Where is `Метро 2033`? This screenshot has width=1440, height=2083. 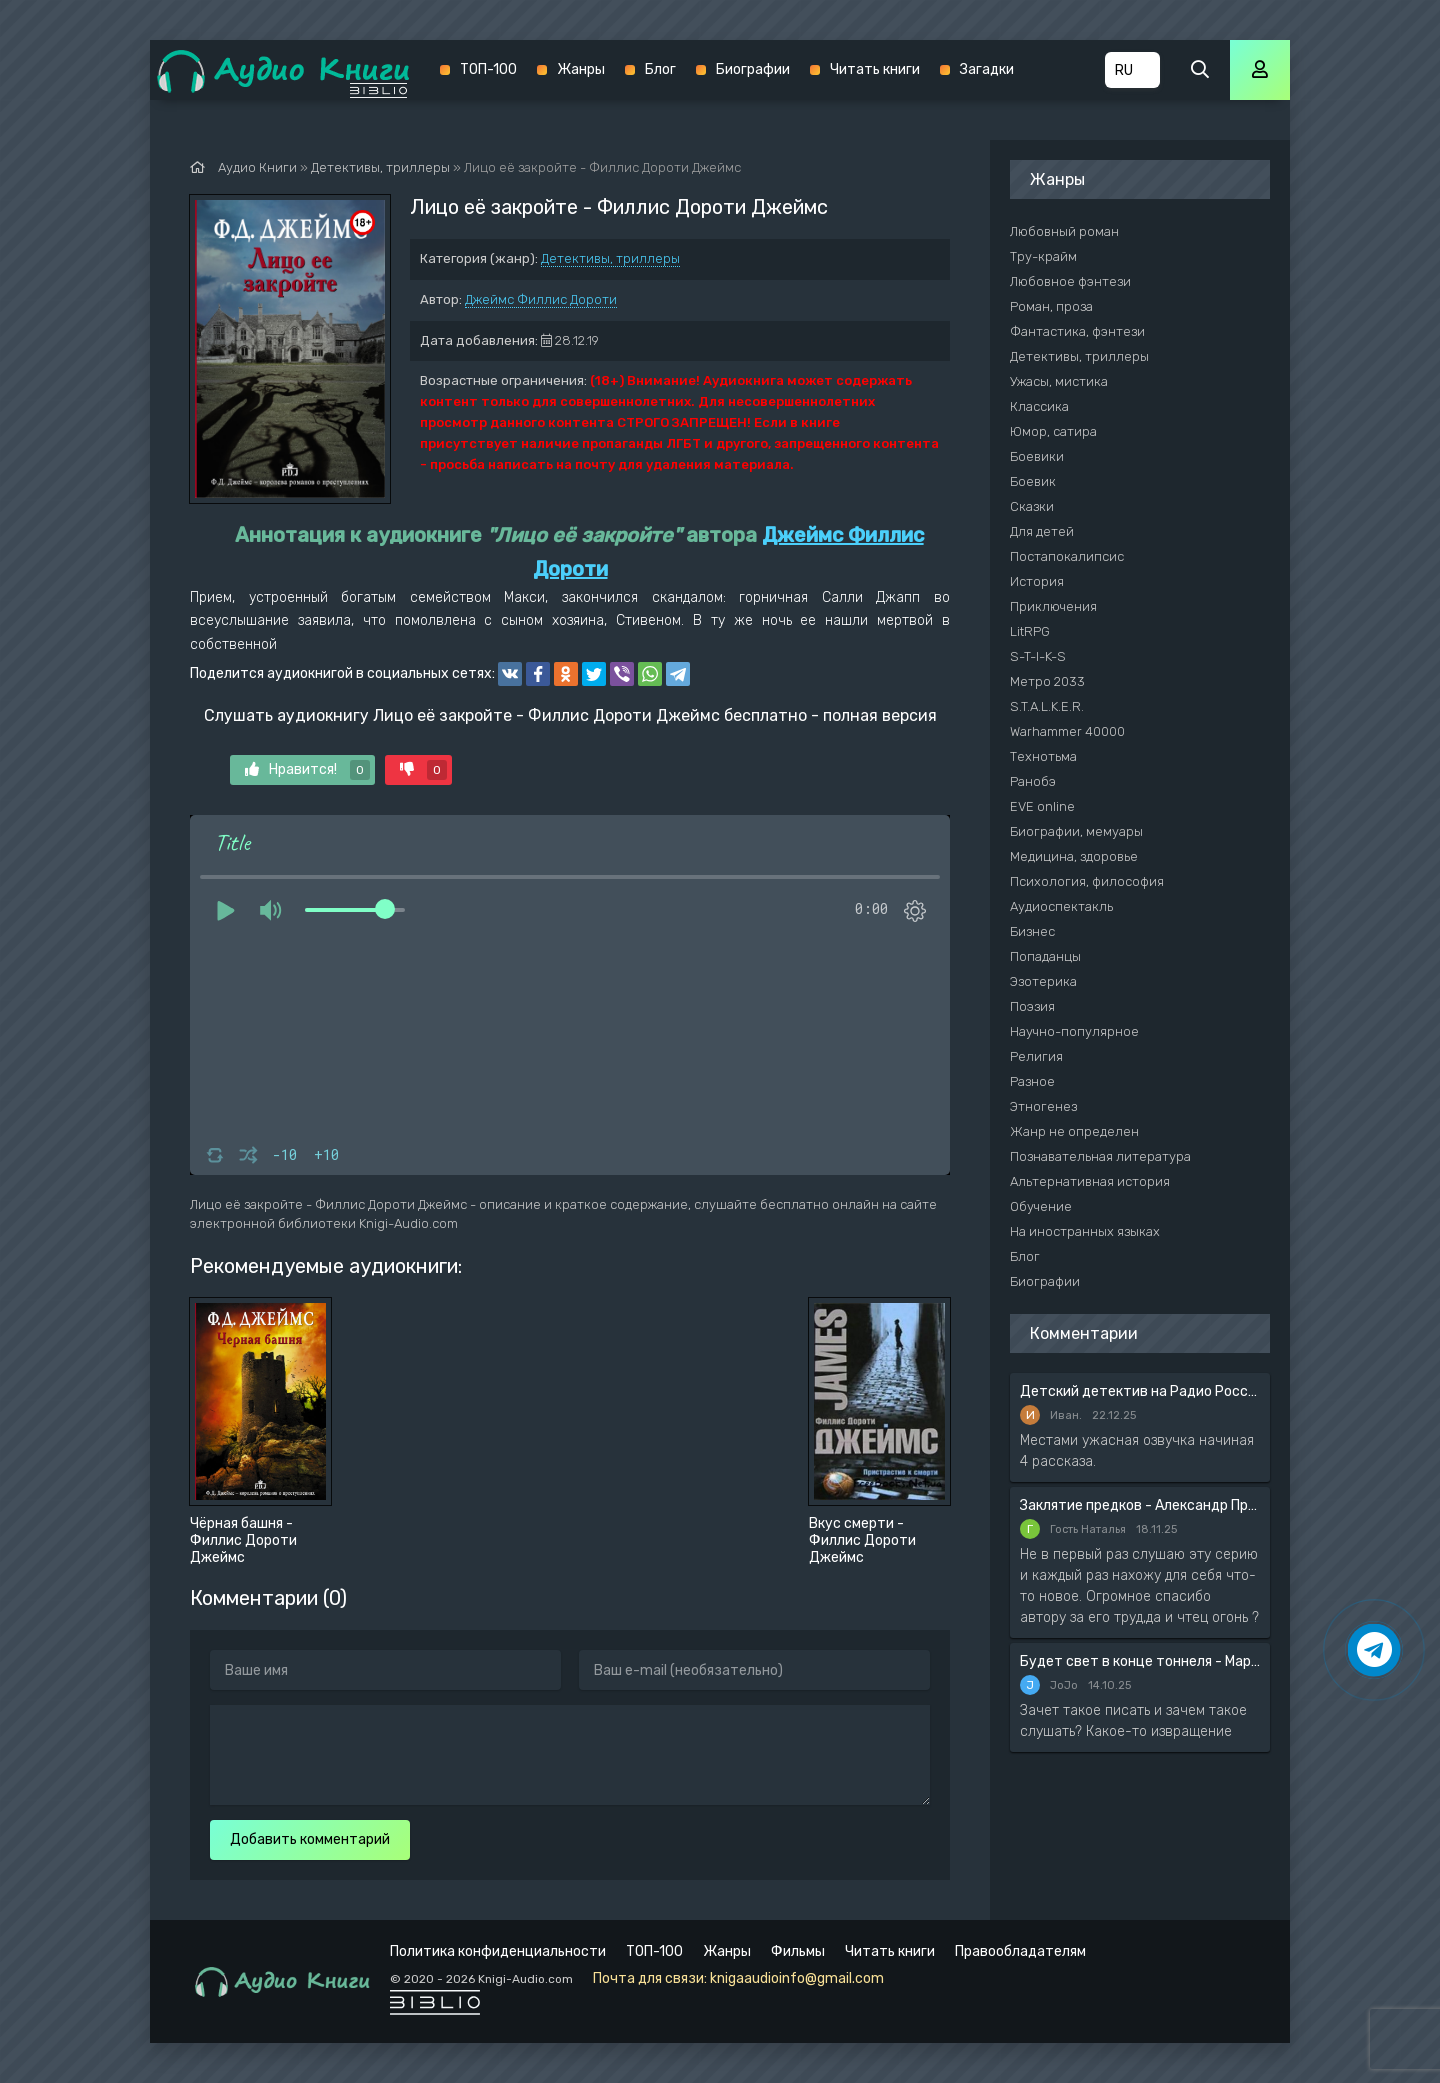
Метро 2033 is located at coordinates (1047, 681).